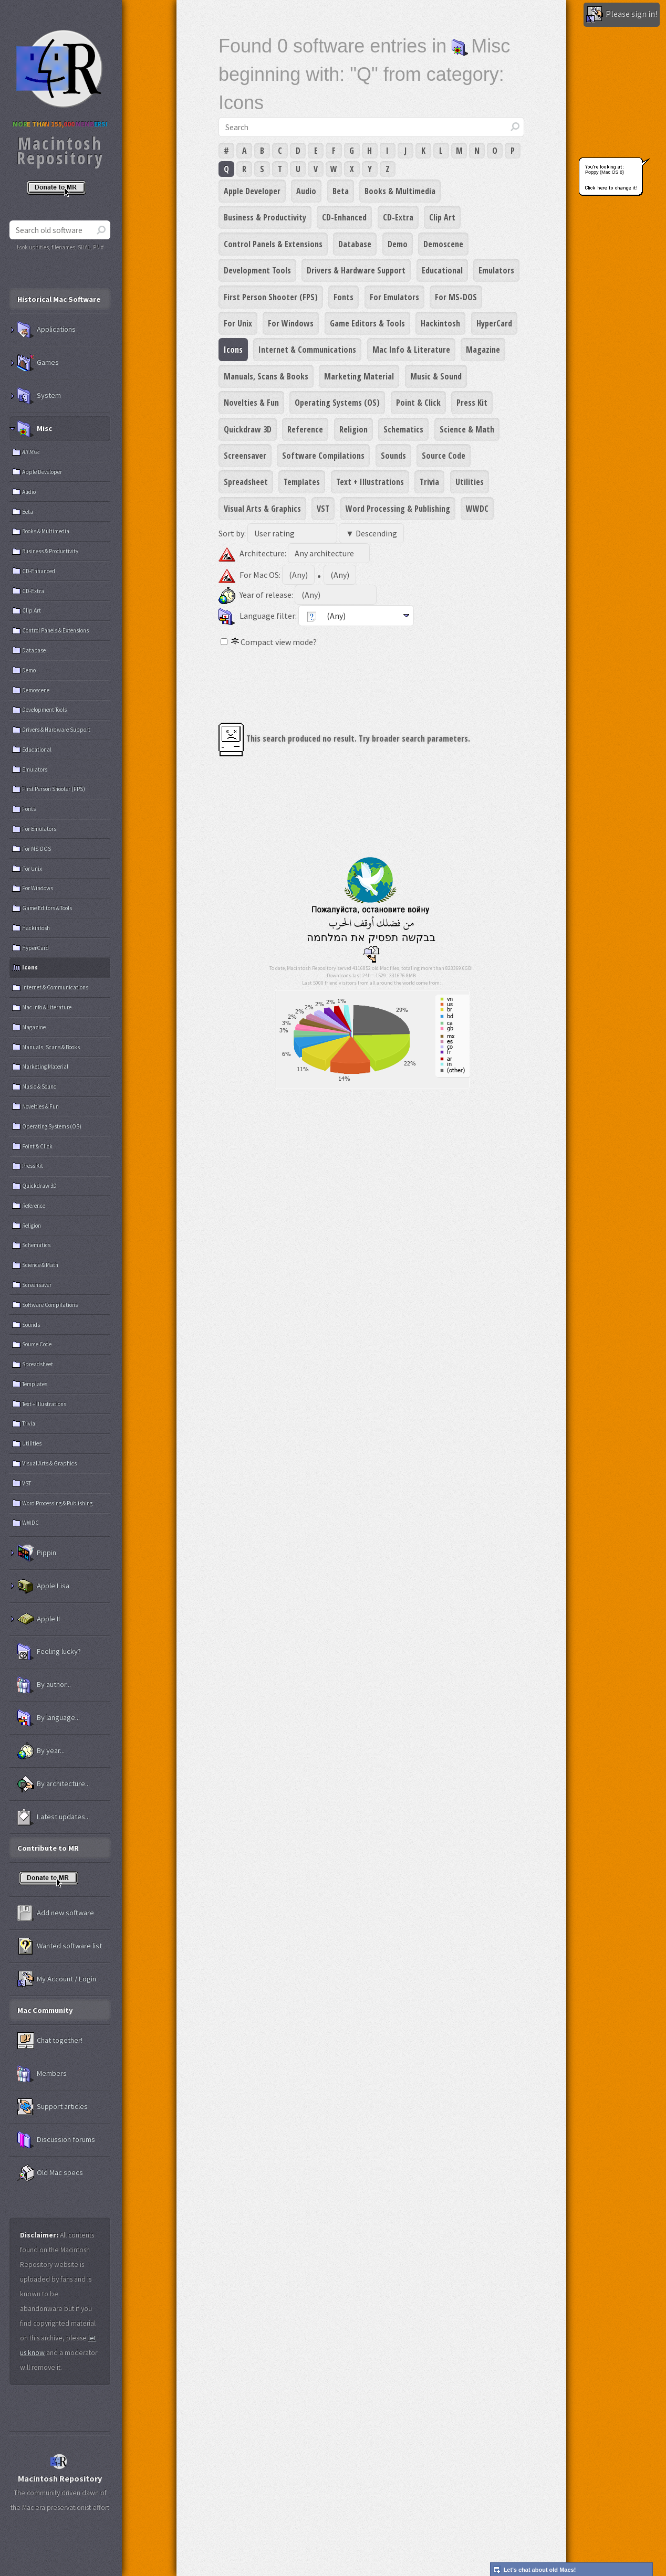 The image size is (666, 2576). Describe the element at coordinates (442, 217) in the screenshot. I see `Clip Art` at that location.